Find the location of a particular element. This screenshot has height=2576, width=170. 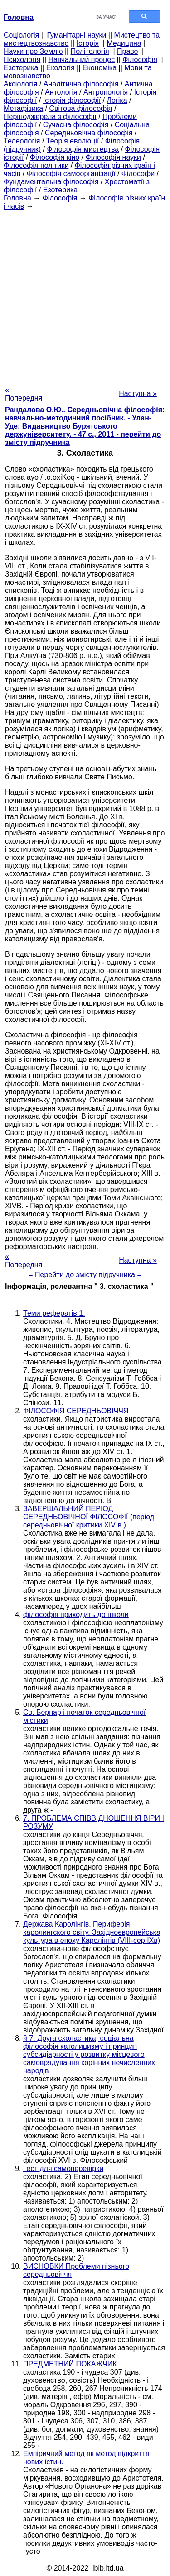

Навчальний процес is located at coordinates (81, 59).